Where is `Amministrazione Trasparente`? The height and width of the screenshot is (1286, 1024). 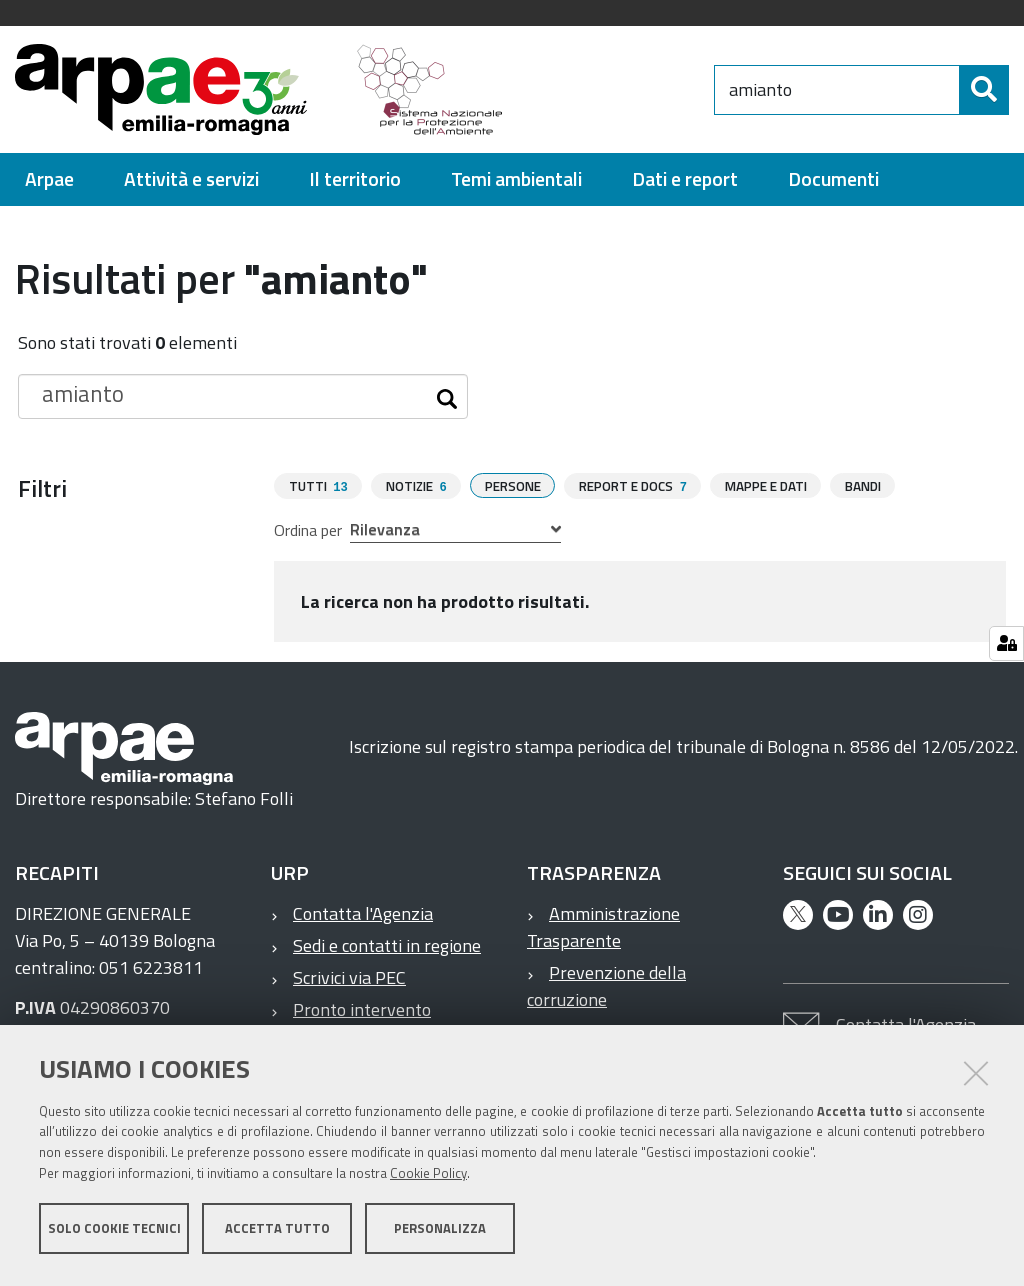 Amministrazione Trasparente is located at coordinates (603, 926).